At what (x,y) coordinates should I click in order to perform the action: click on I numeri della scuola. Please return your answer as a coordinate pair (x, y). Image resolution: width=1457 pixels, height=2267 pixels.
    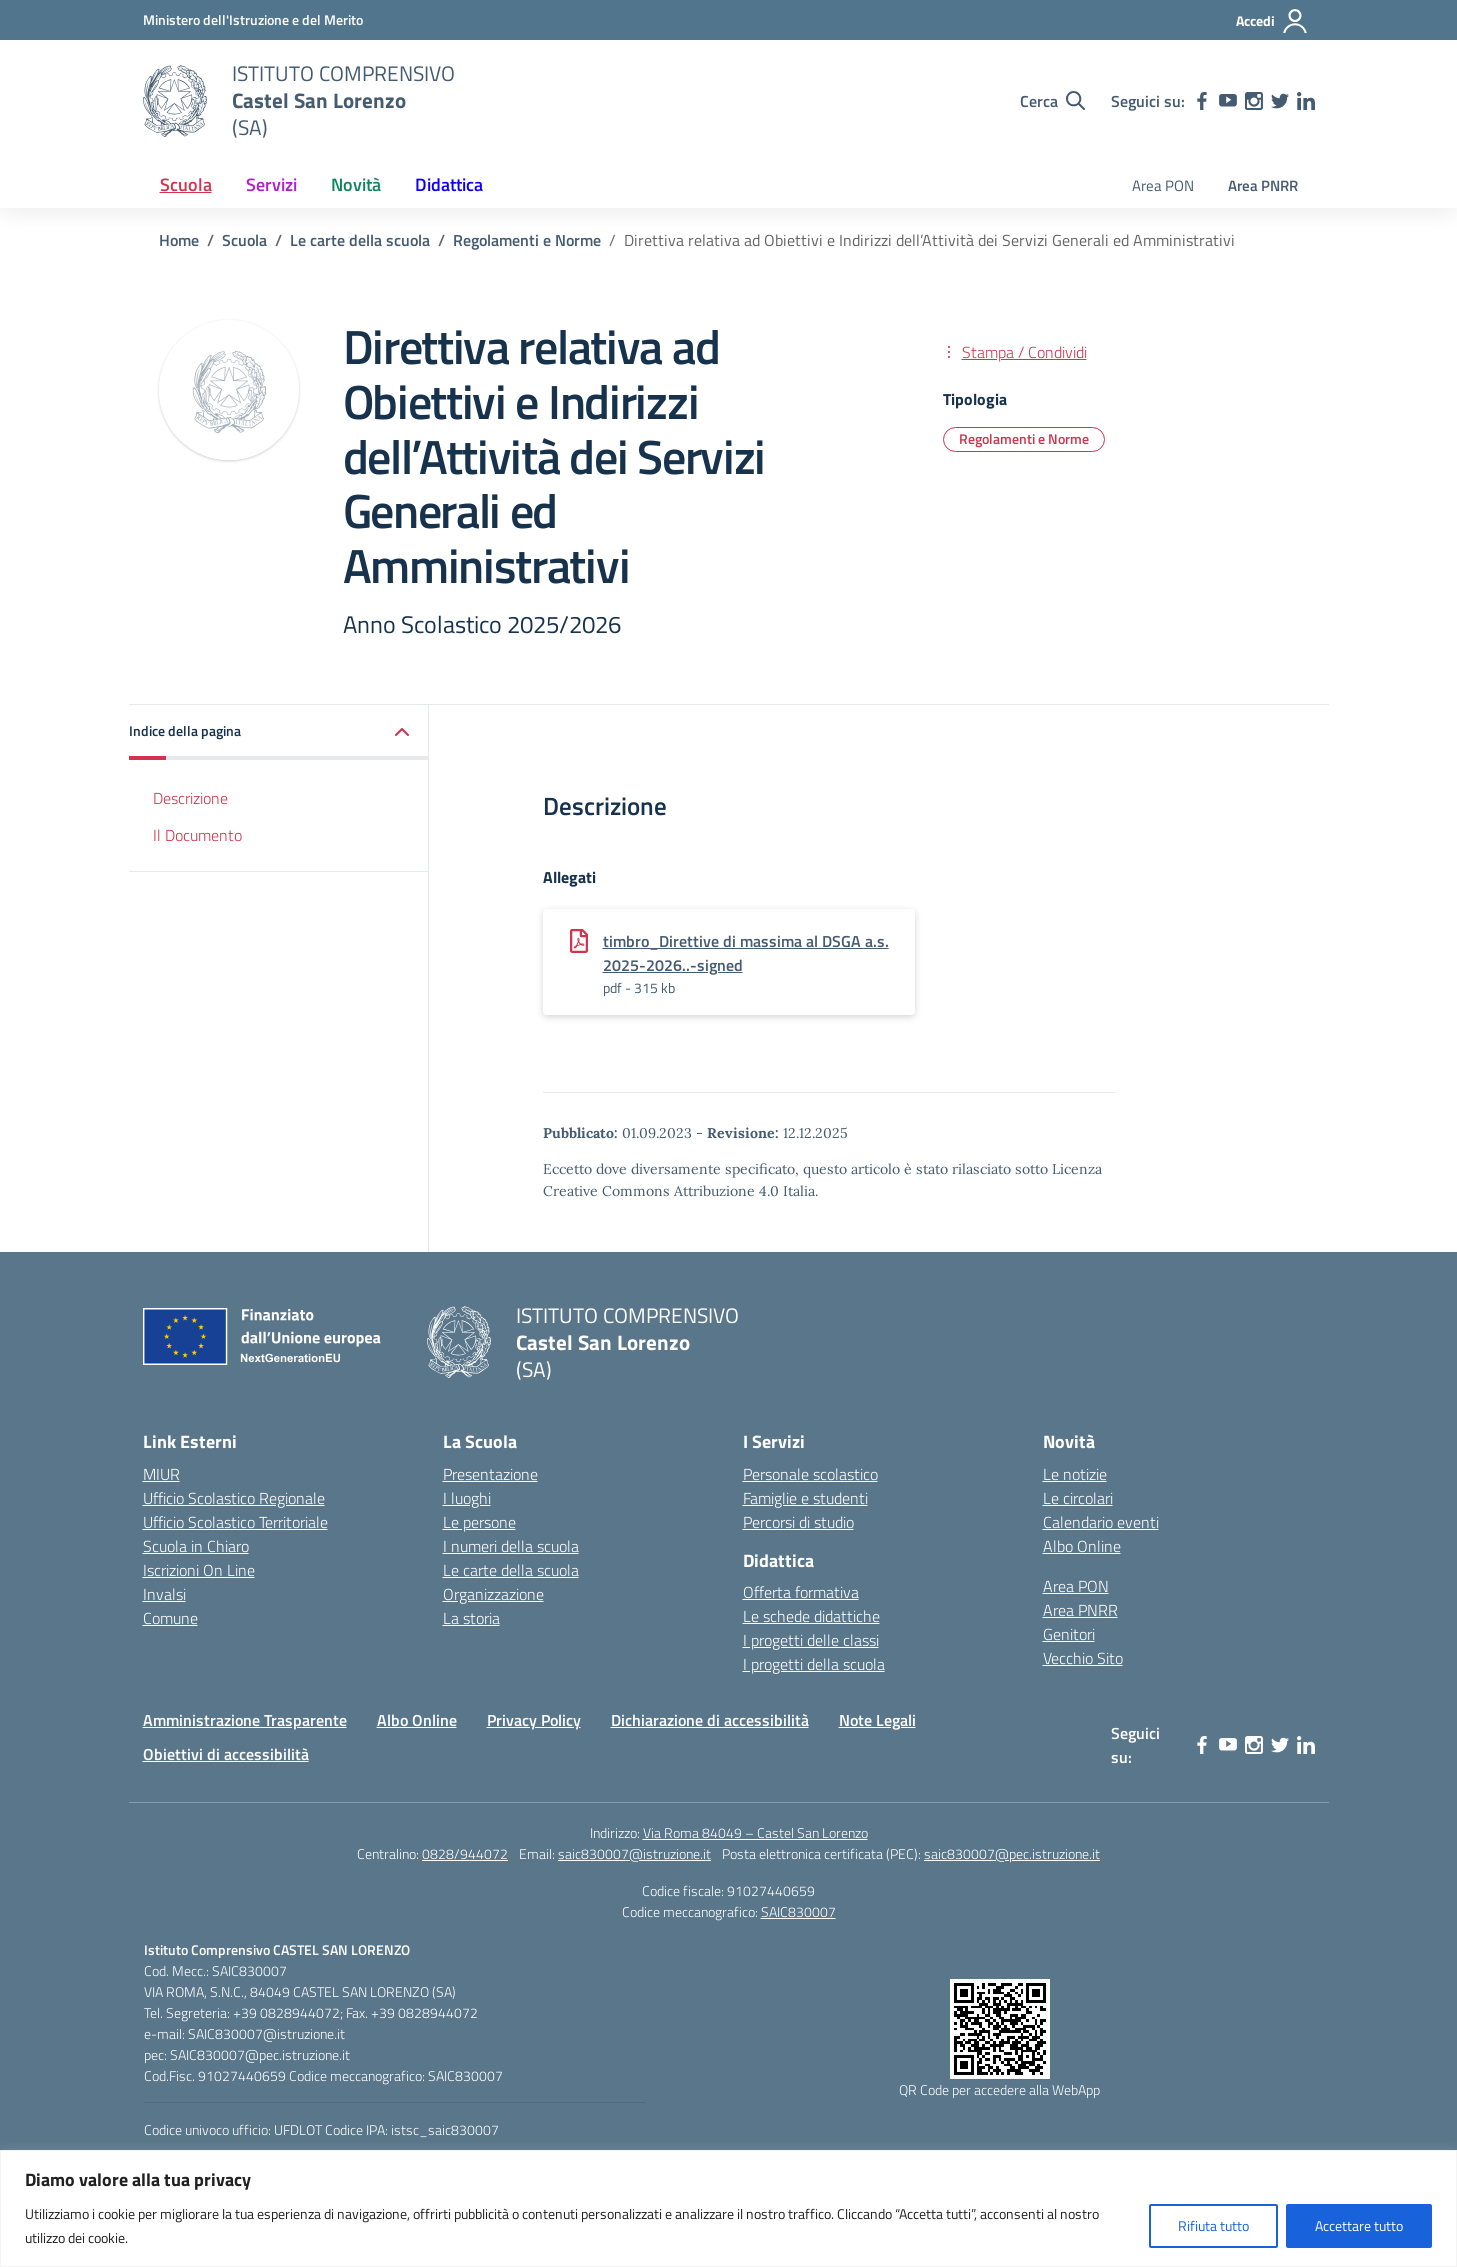
    Looking at the image, I should click on (511, 1546).